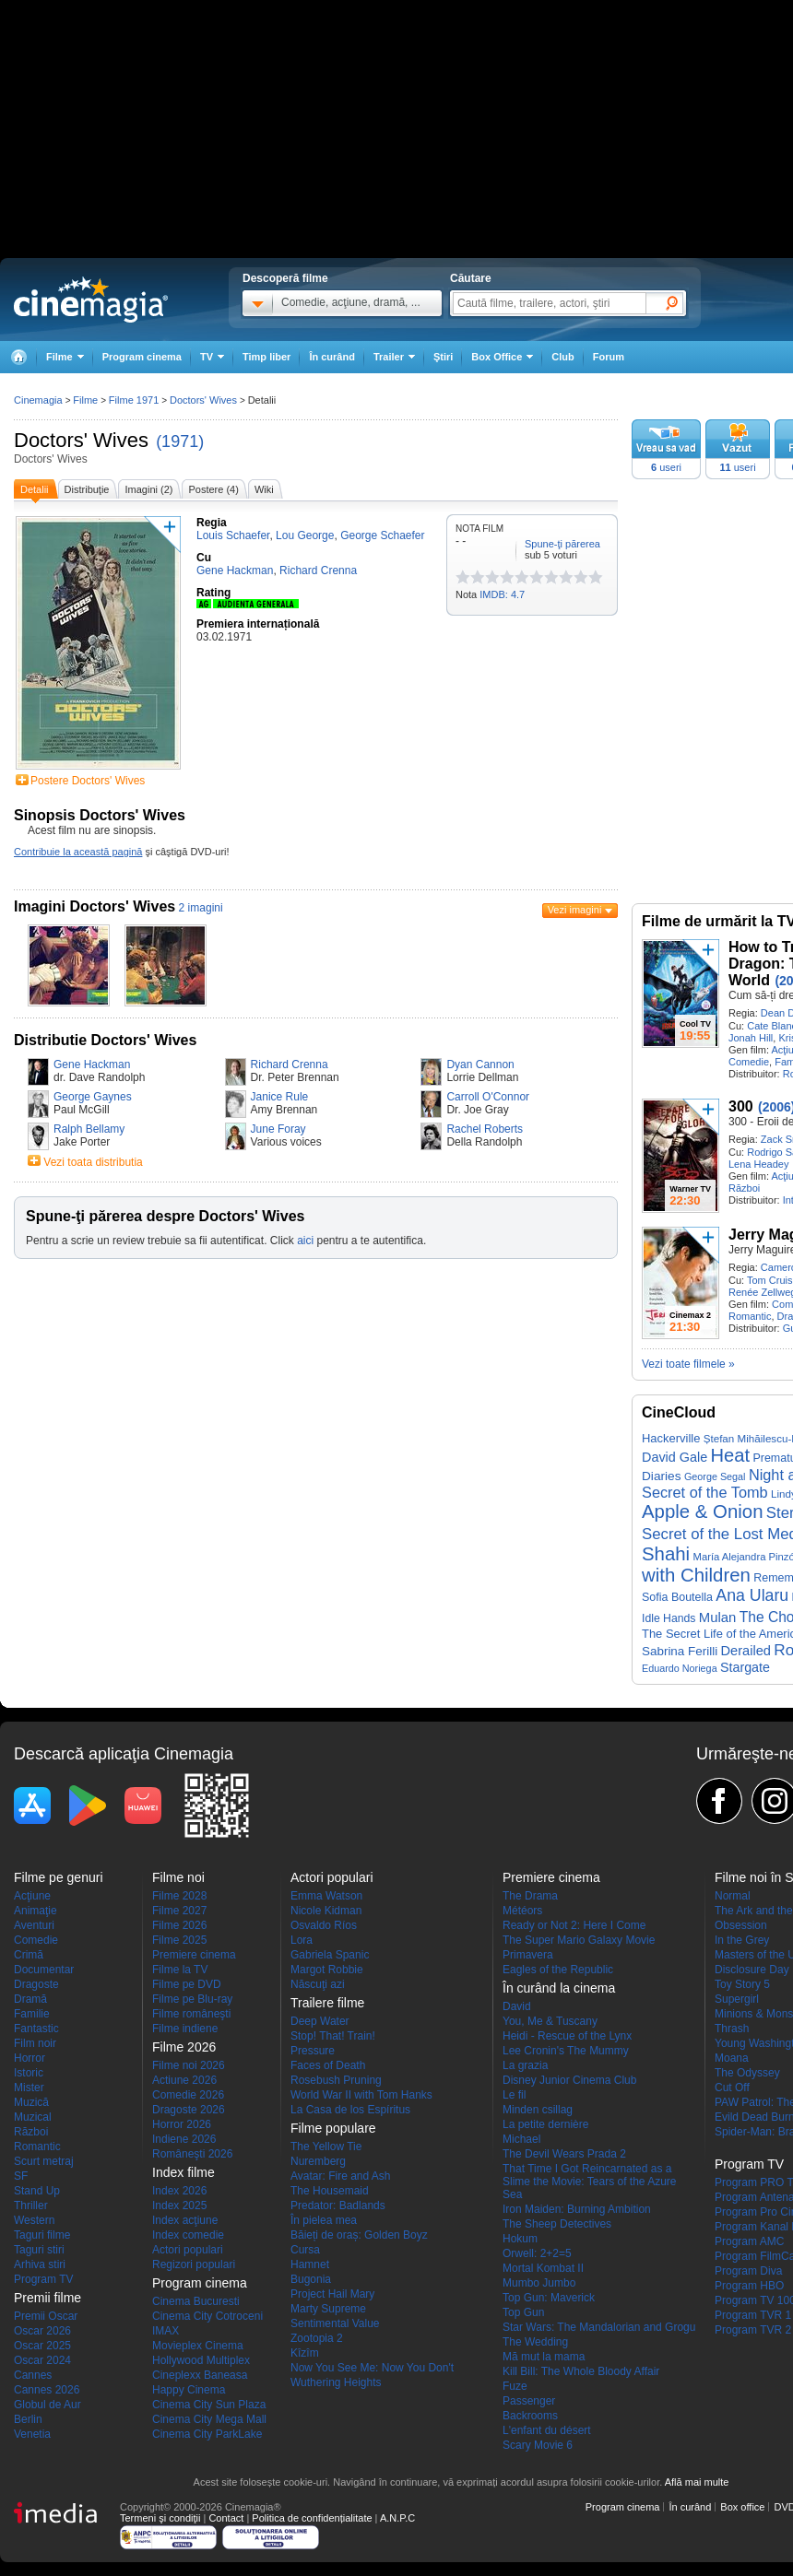  Describe the element at coordinates (201, 907) in the screenshot. I see `2 imagini` at that location.